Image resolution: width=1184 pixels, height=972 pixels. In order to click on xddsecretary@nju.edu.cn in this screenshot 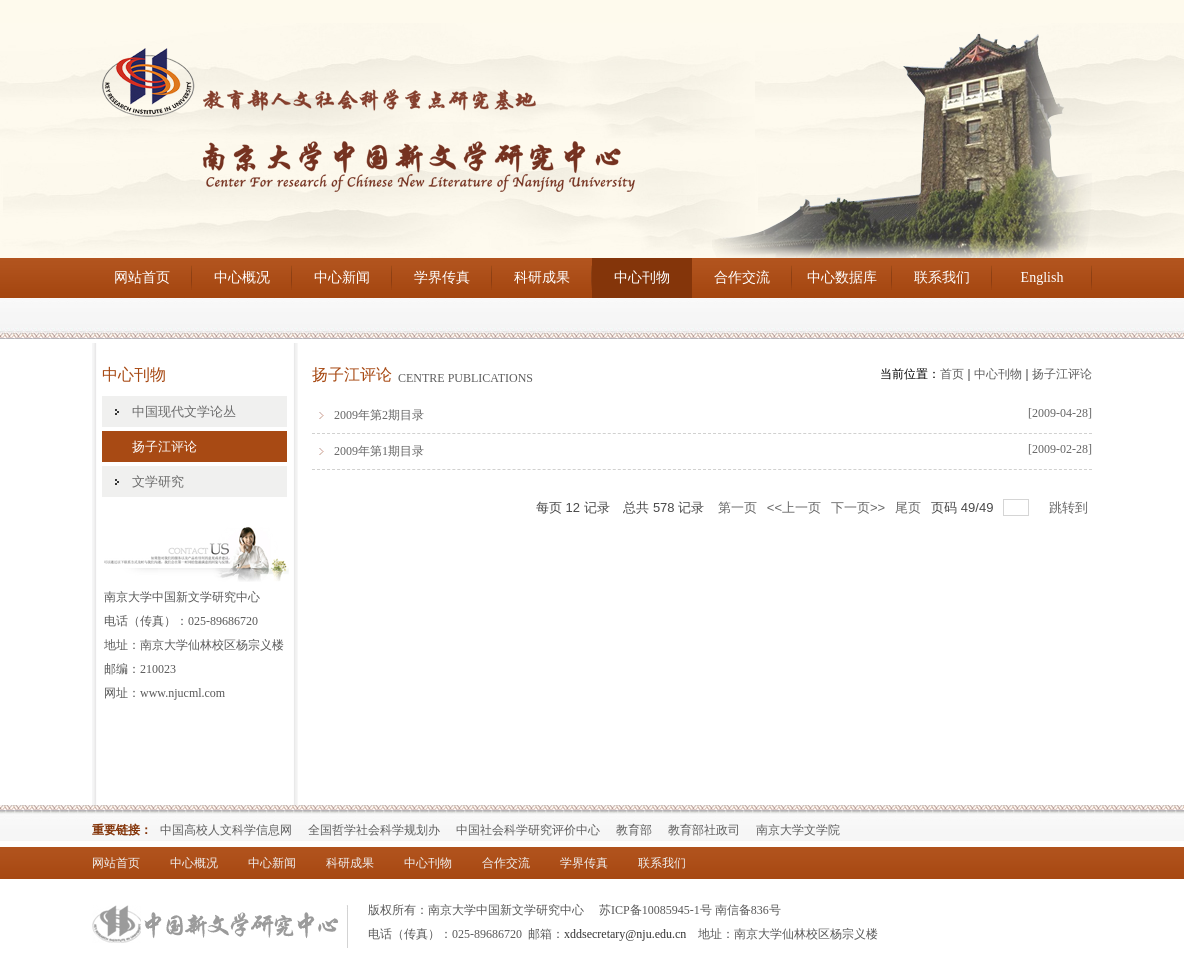, I will do `click(625, 934)`.